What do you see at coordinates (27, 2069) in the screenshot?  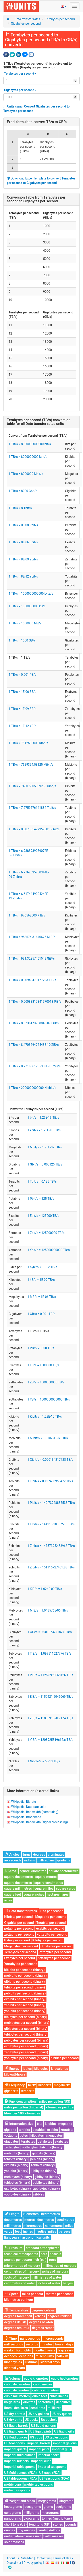 I see `joules` at bounding box center [27, 2069].